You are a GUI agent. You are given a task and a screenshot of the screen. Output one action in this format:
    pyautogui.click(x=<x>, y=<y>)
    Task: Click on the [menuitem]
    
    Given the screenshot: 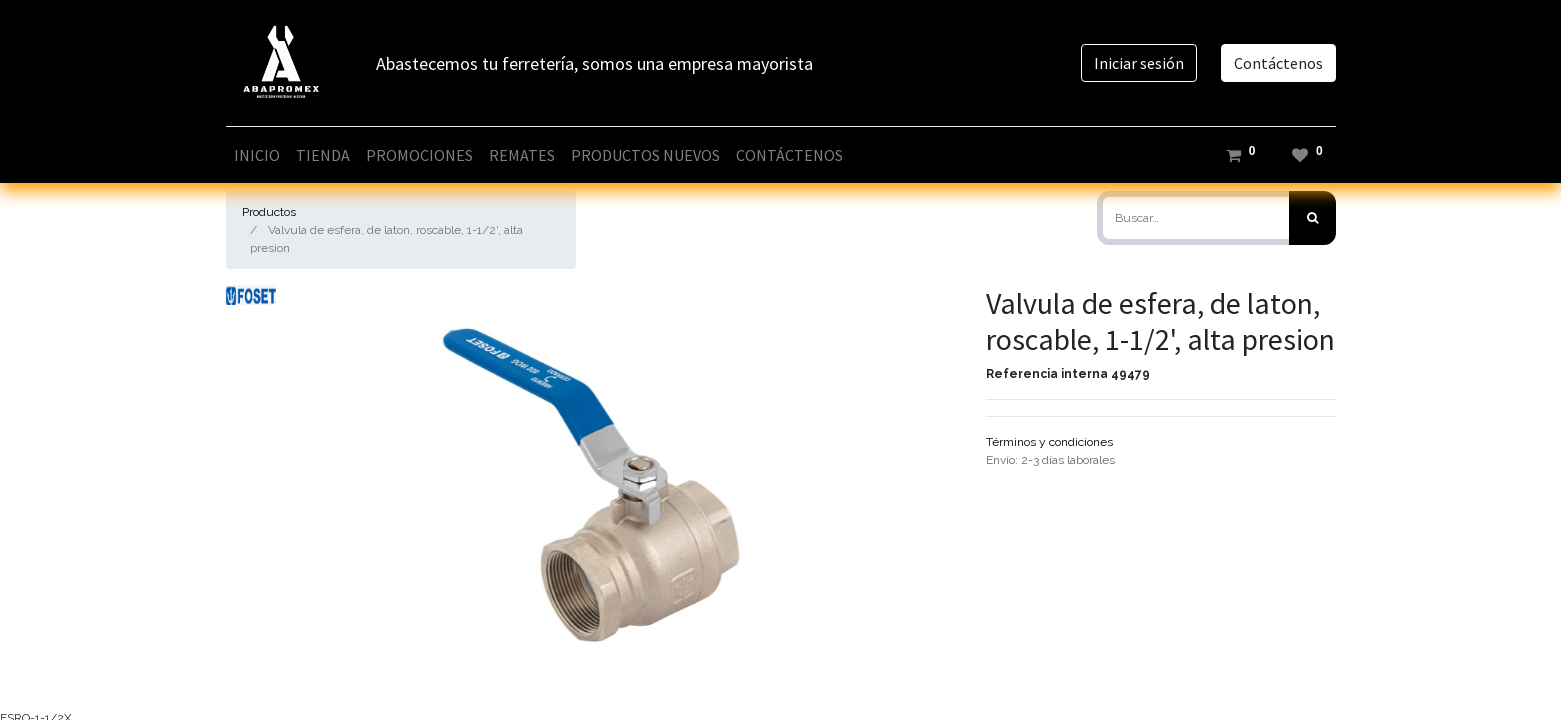 What is the action you would take?
    pyautogui.click(x=257, y=155)
    